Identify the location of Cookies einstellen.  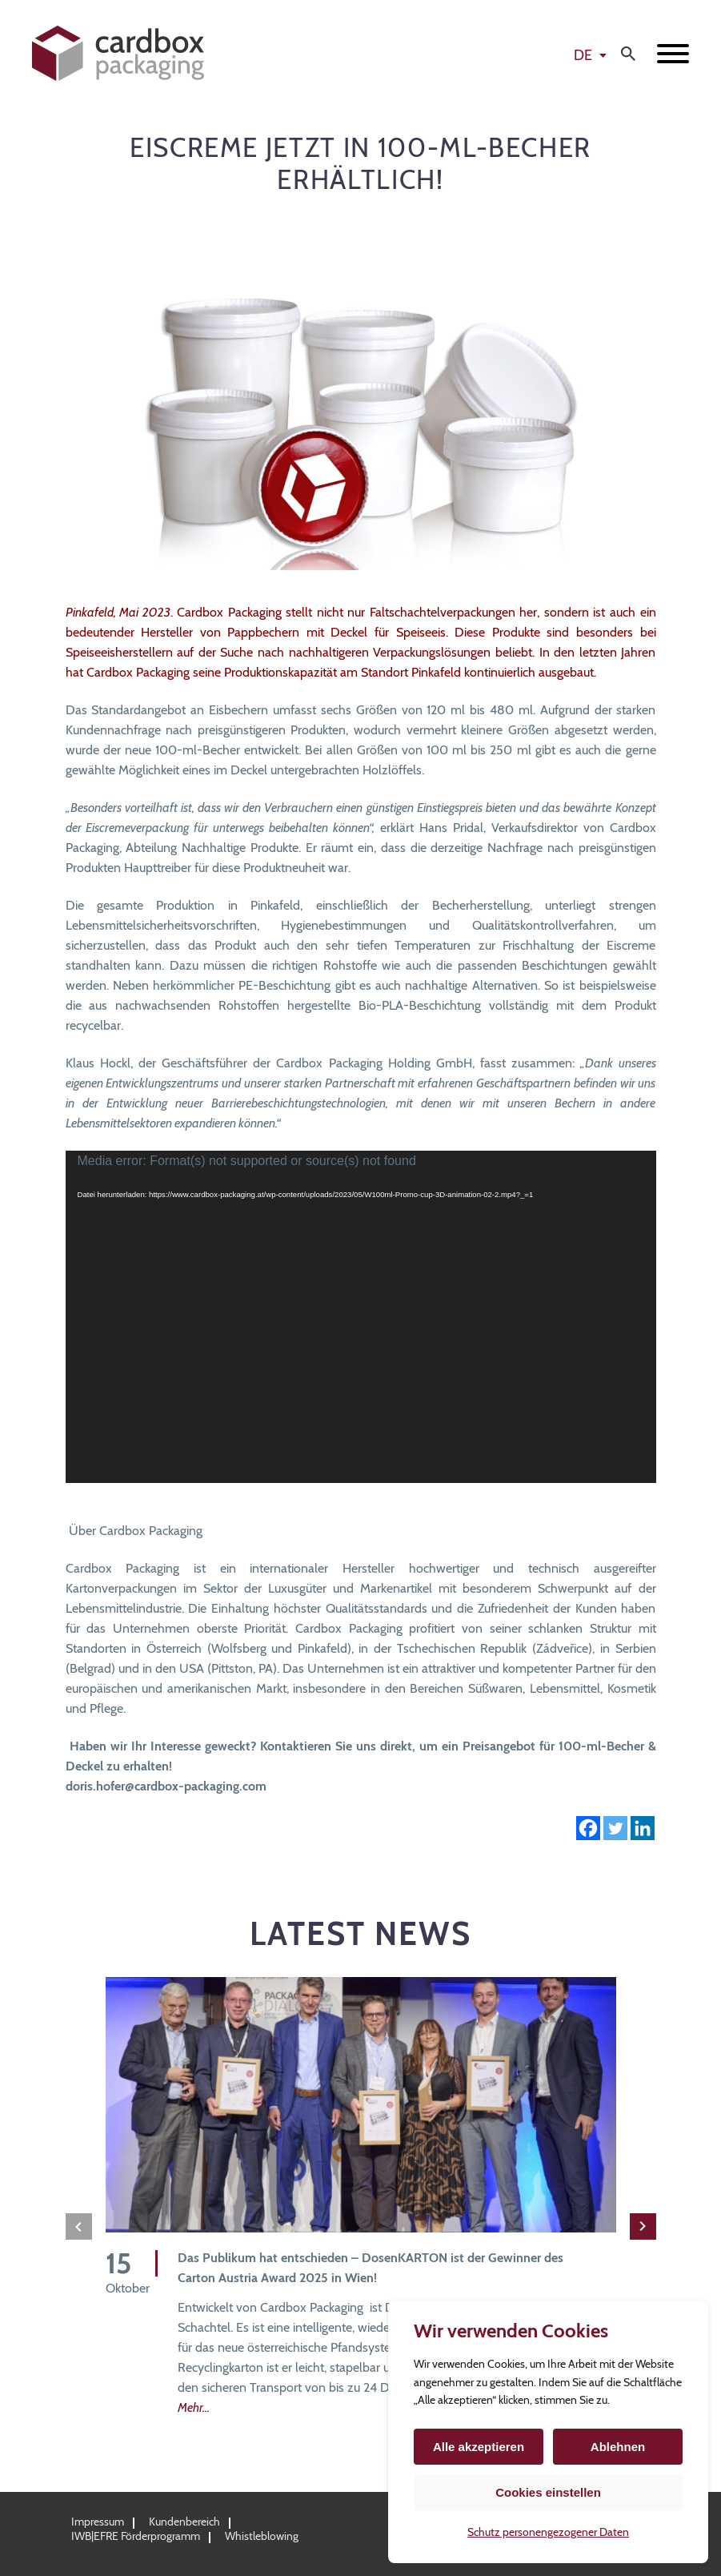
(548, 2492).